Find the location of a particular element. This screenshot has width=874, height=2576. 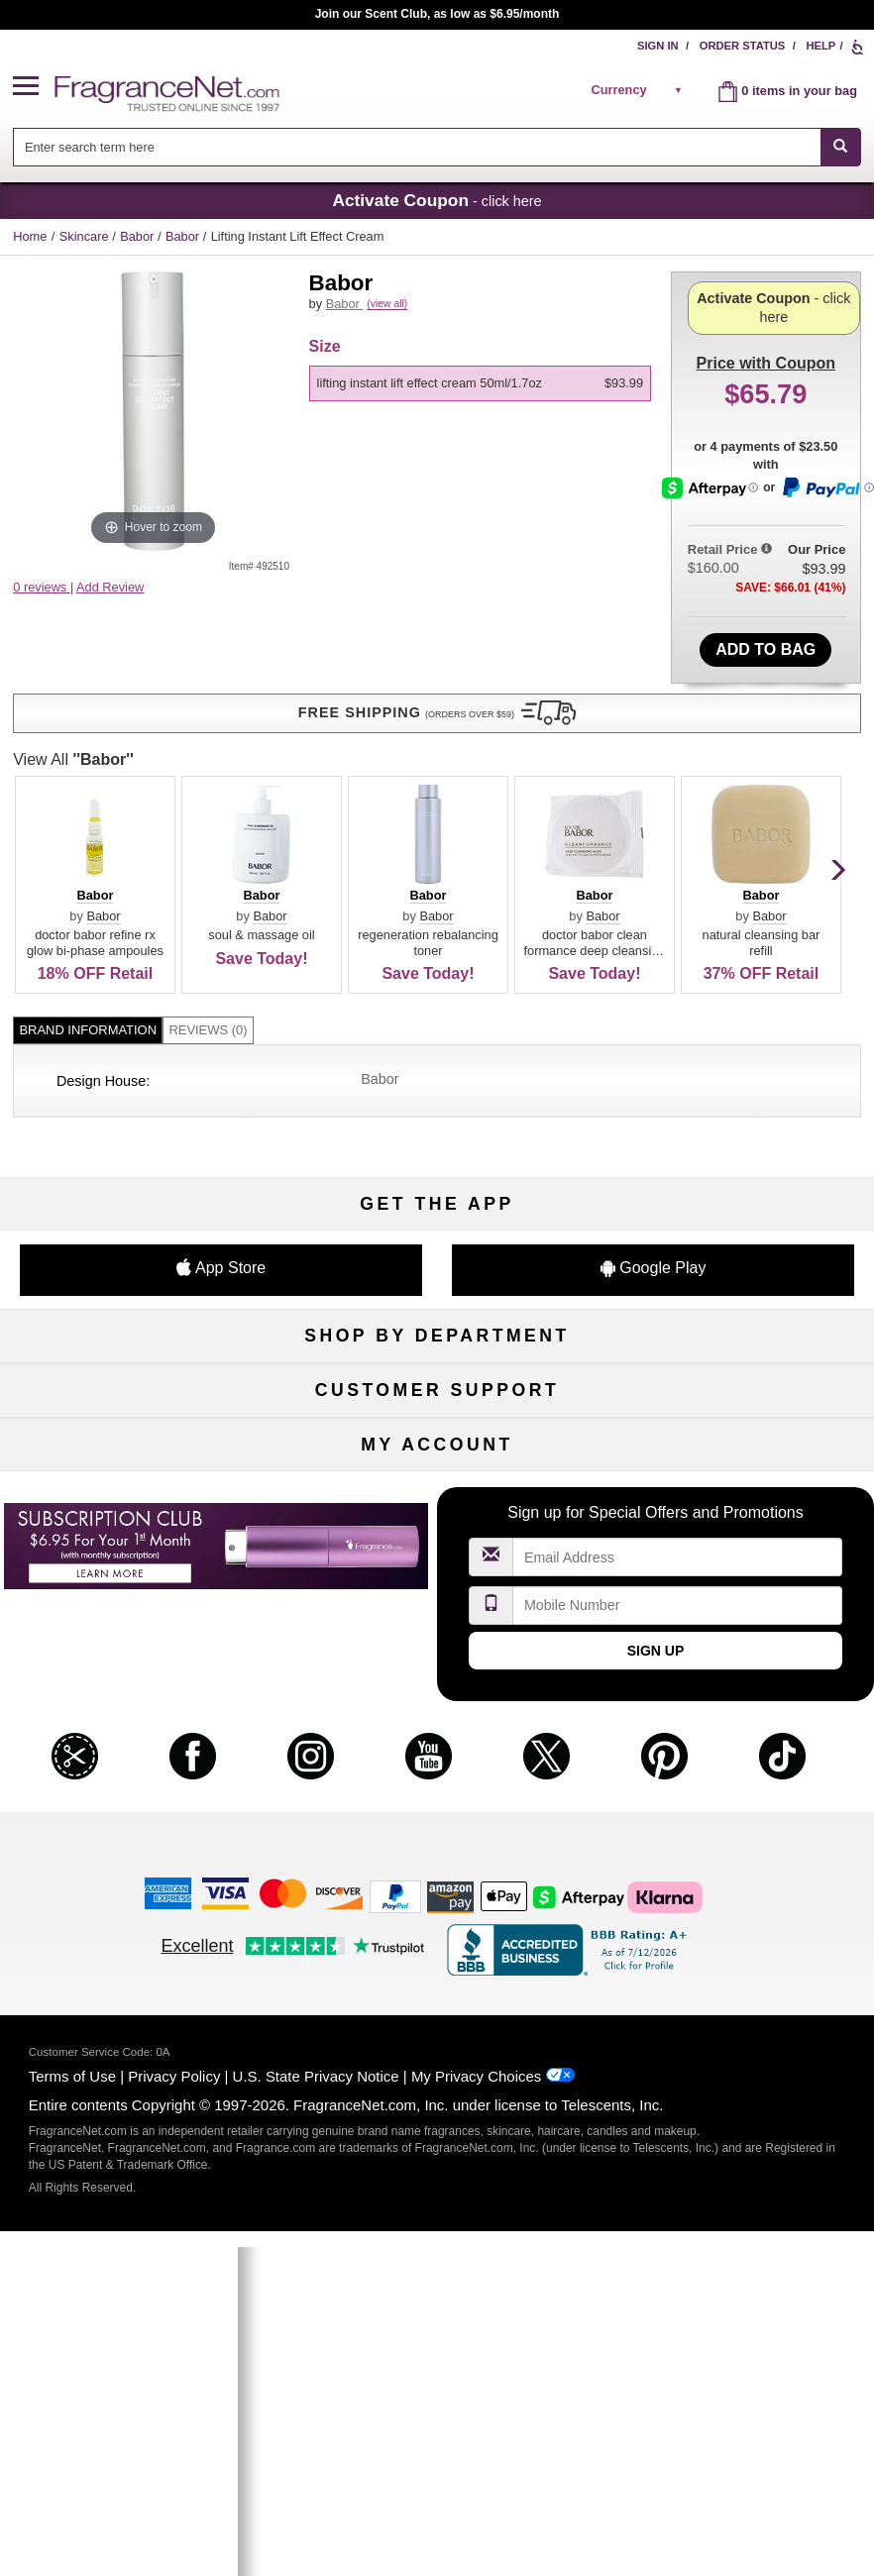

[tab] is located at coordinates (88, 722).